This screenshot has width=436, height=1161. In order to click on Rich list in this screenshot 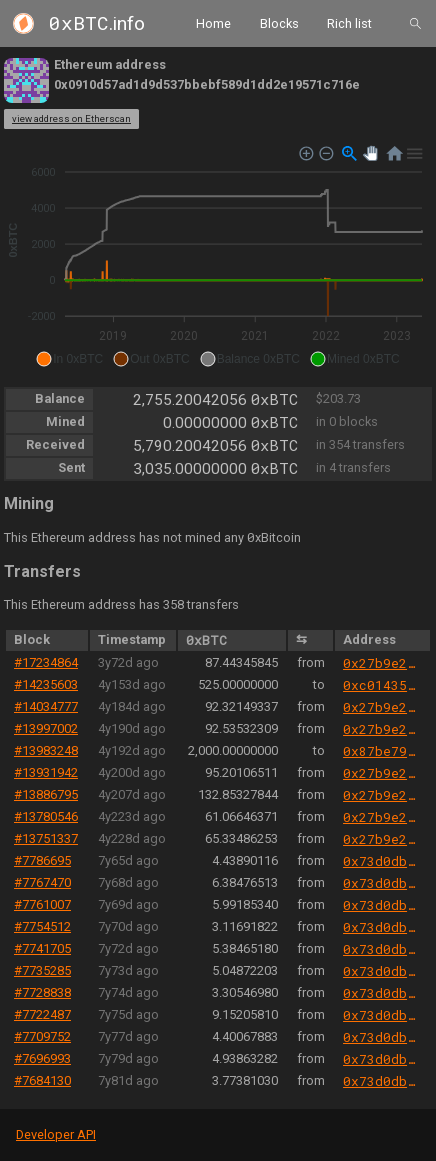, I will do `click(349, 22)`.